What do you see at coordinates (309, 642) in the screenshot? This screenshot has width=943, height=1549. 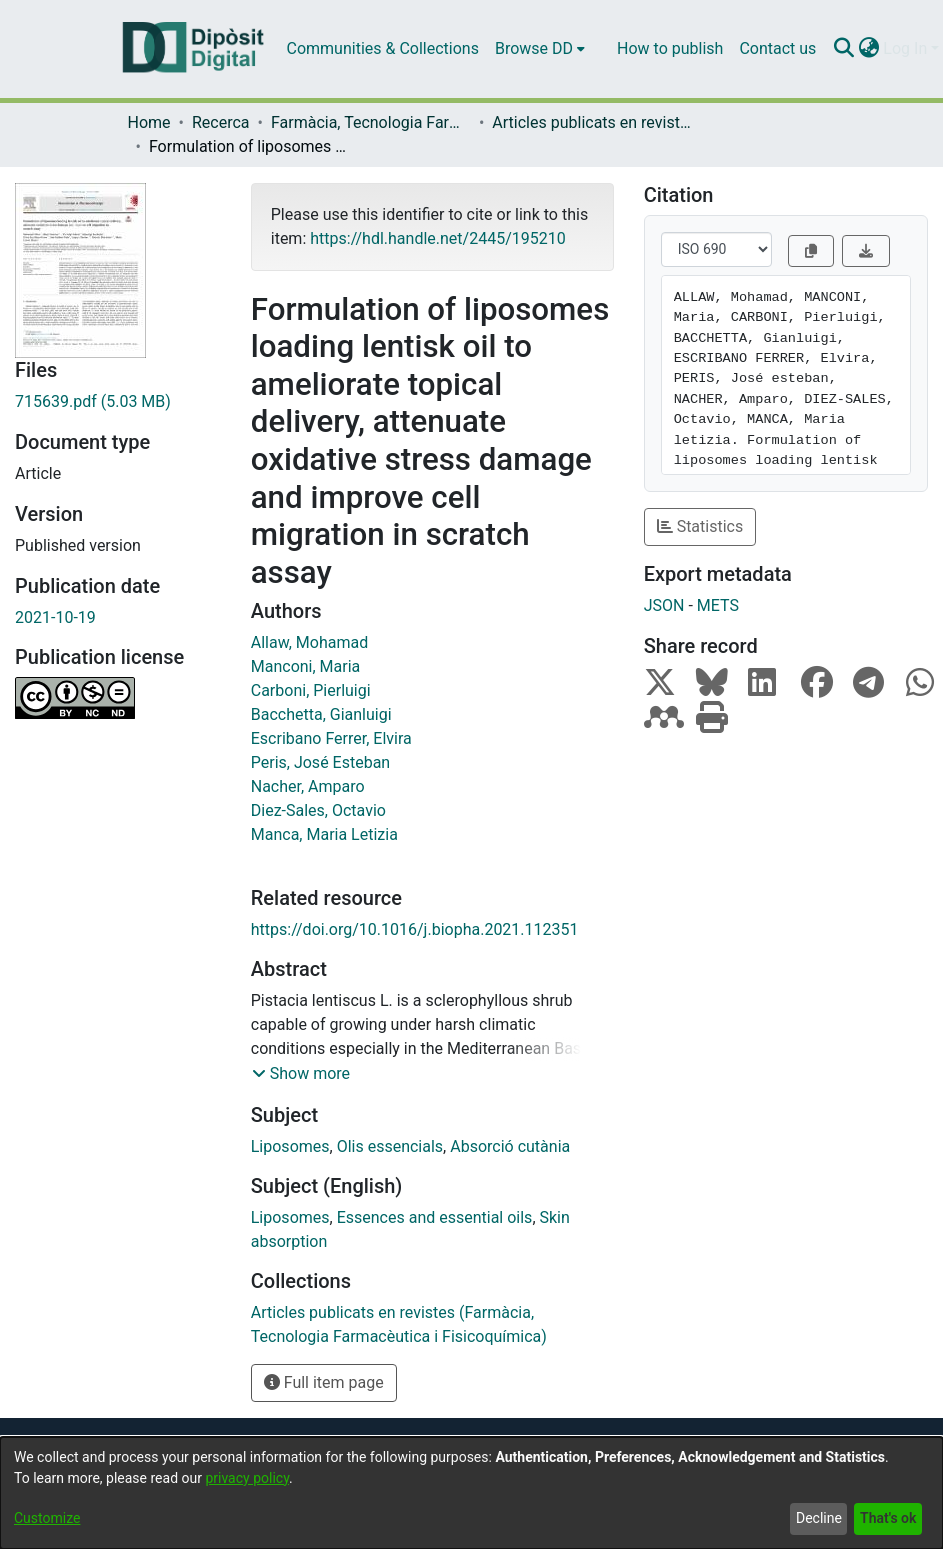 I see `Allaw, Mohamad` at bounding box center [309, 642].